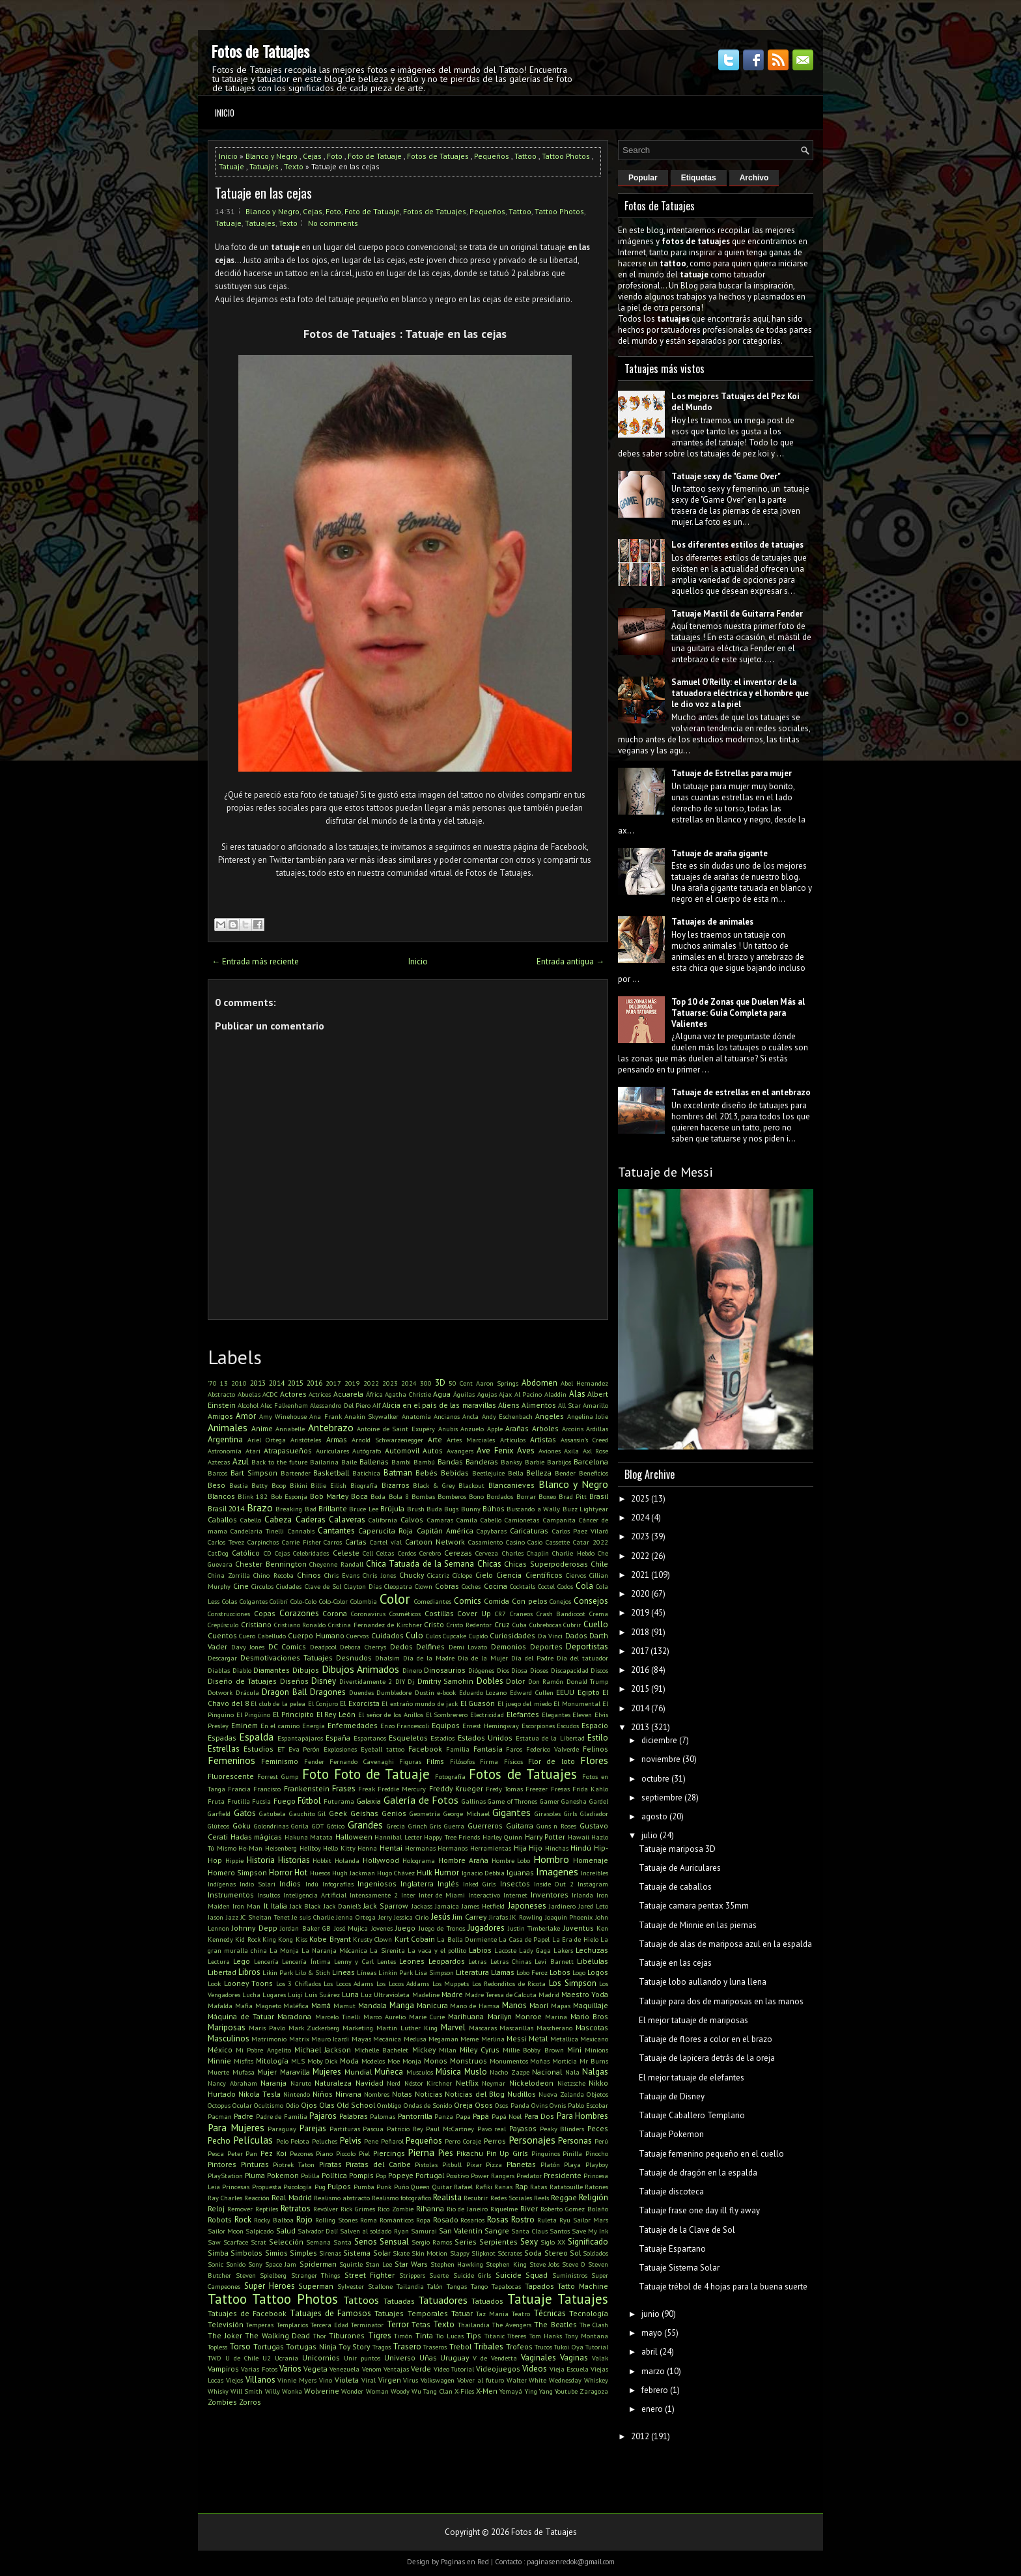  Describe the element at coordinates (346, 2153) in the screenshot. I see `Piccolo` at that location.